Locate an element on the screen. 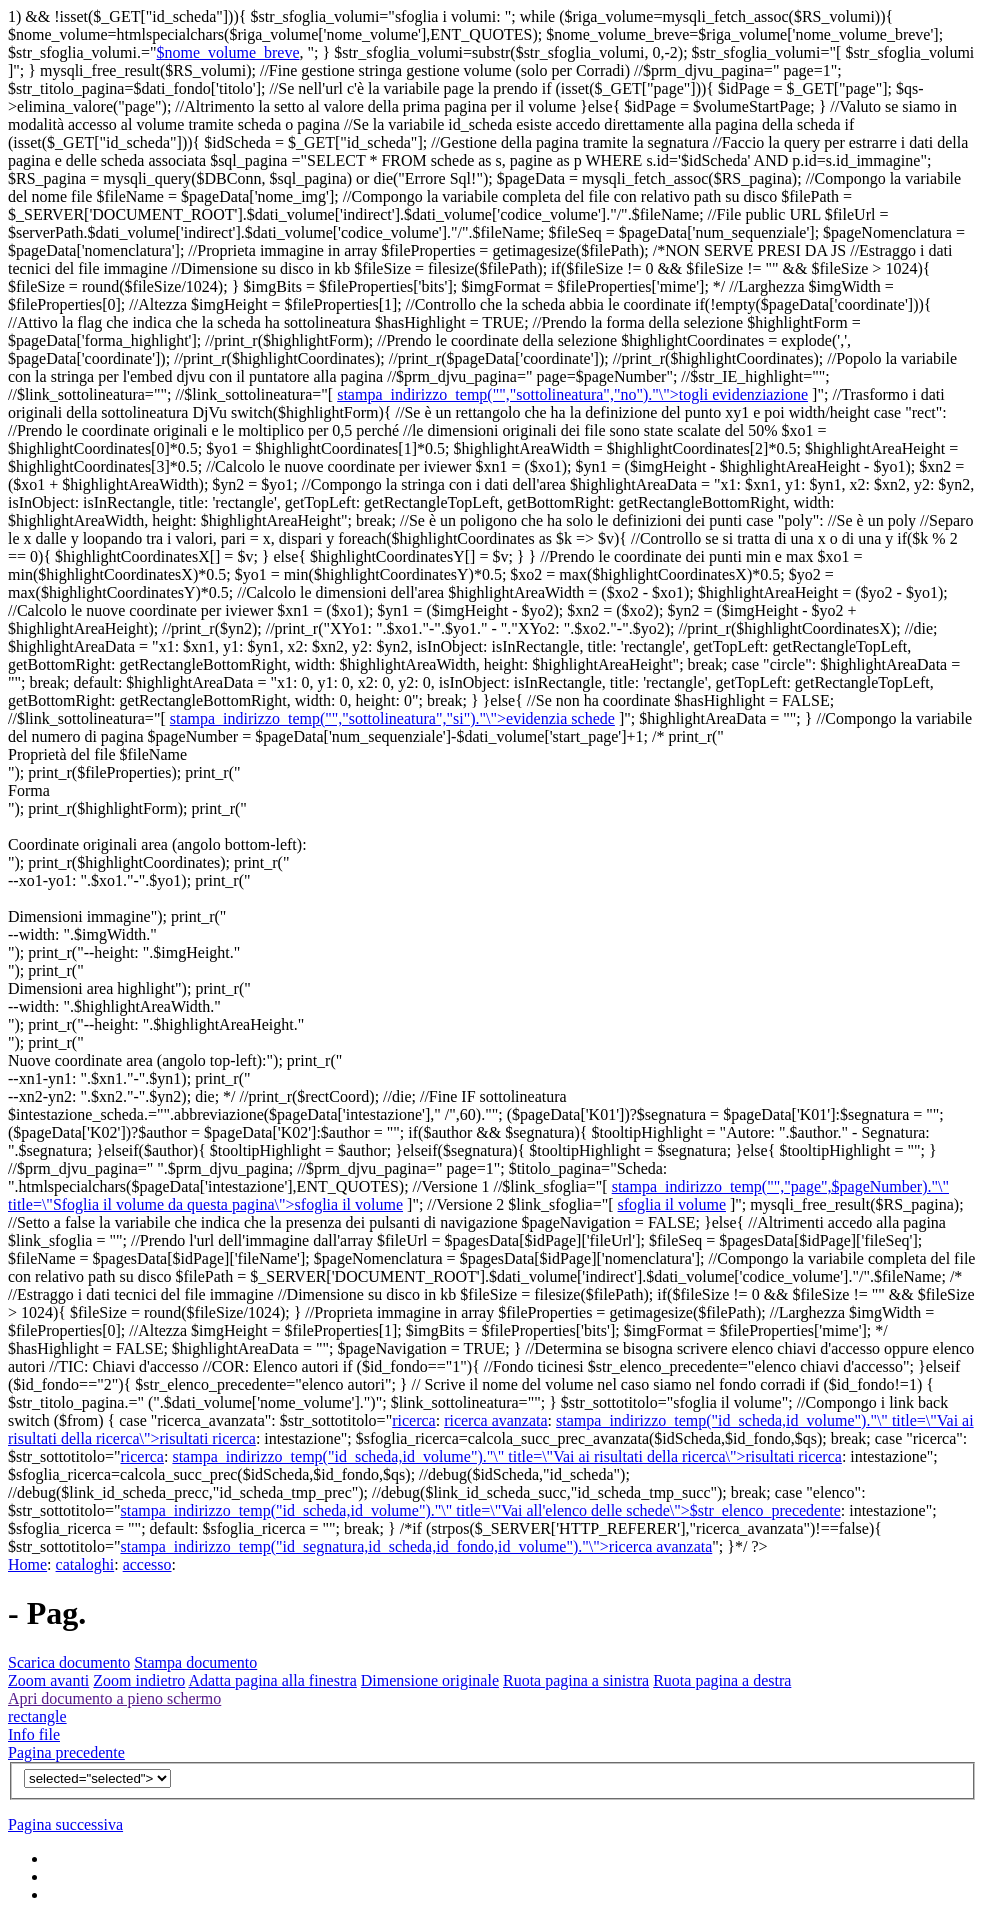 This screenshot has width=985, height=1920. Zoom avanti is located at coordinates (48, 1680).